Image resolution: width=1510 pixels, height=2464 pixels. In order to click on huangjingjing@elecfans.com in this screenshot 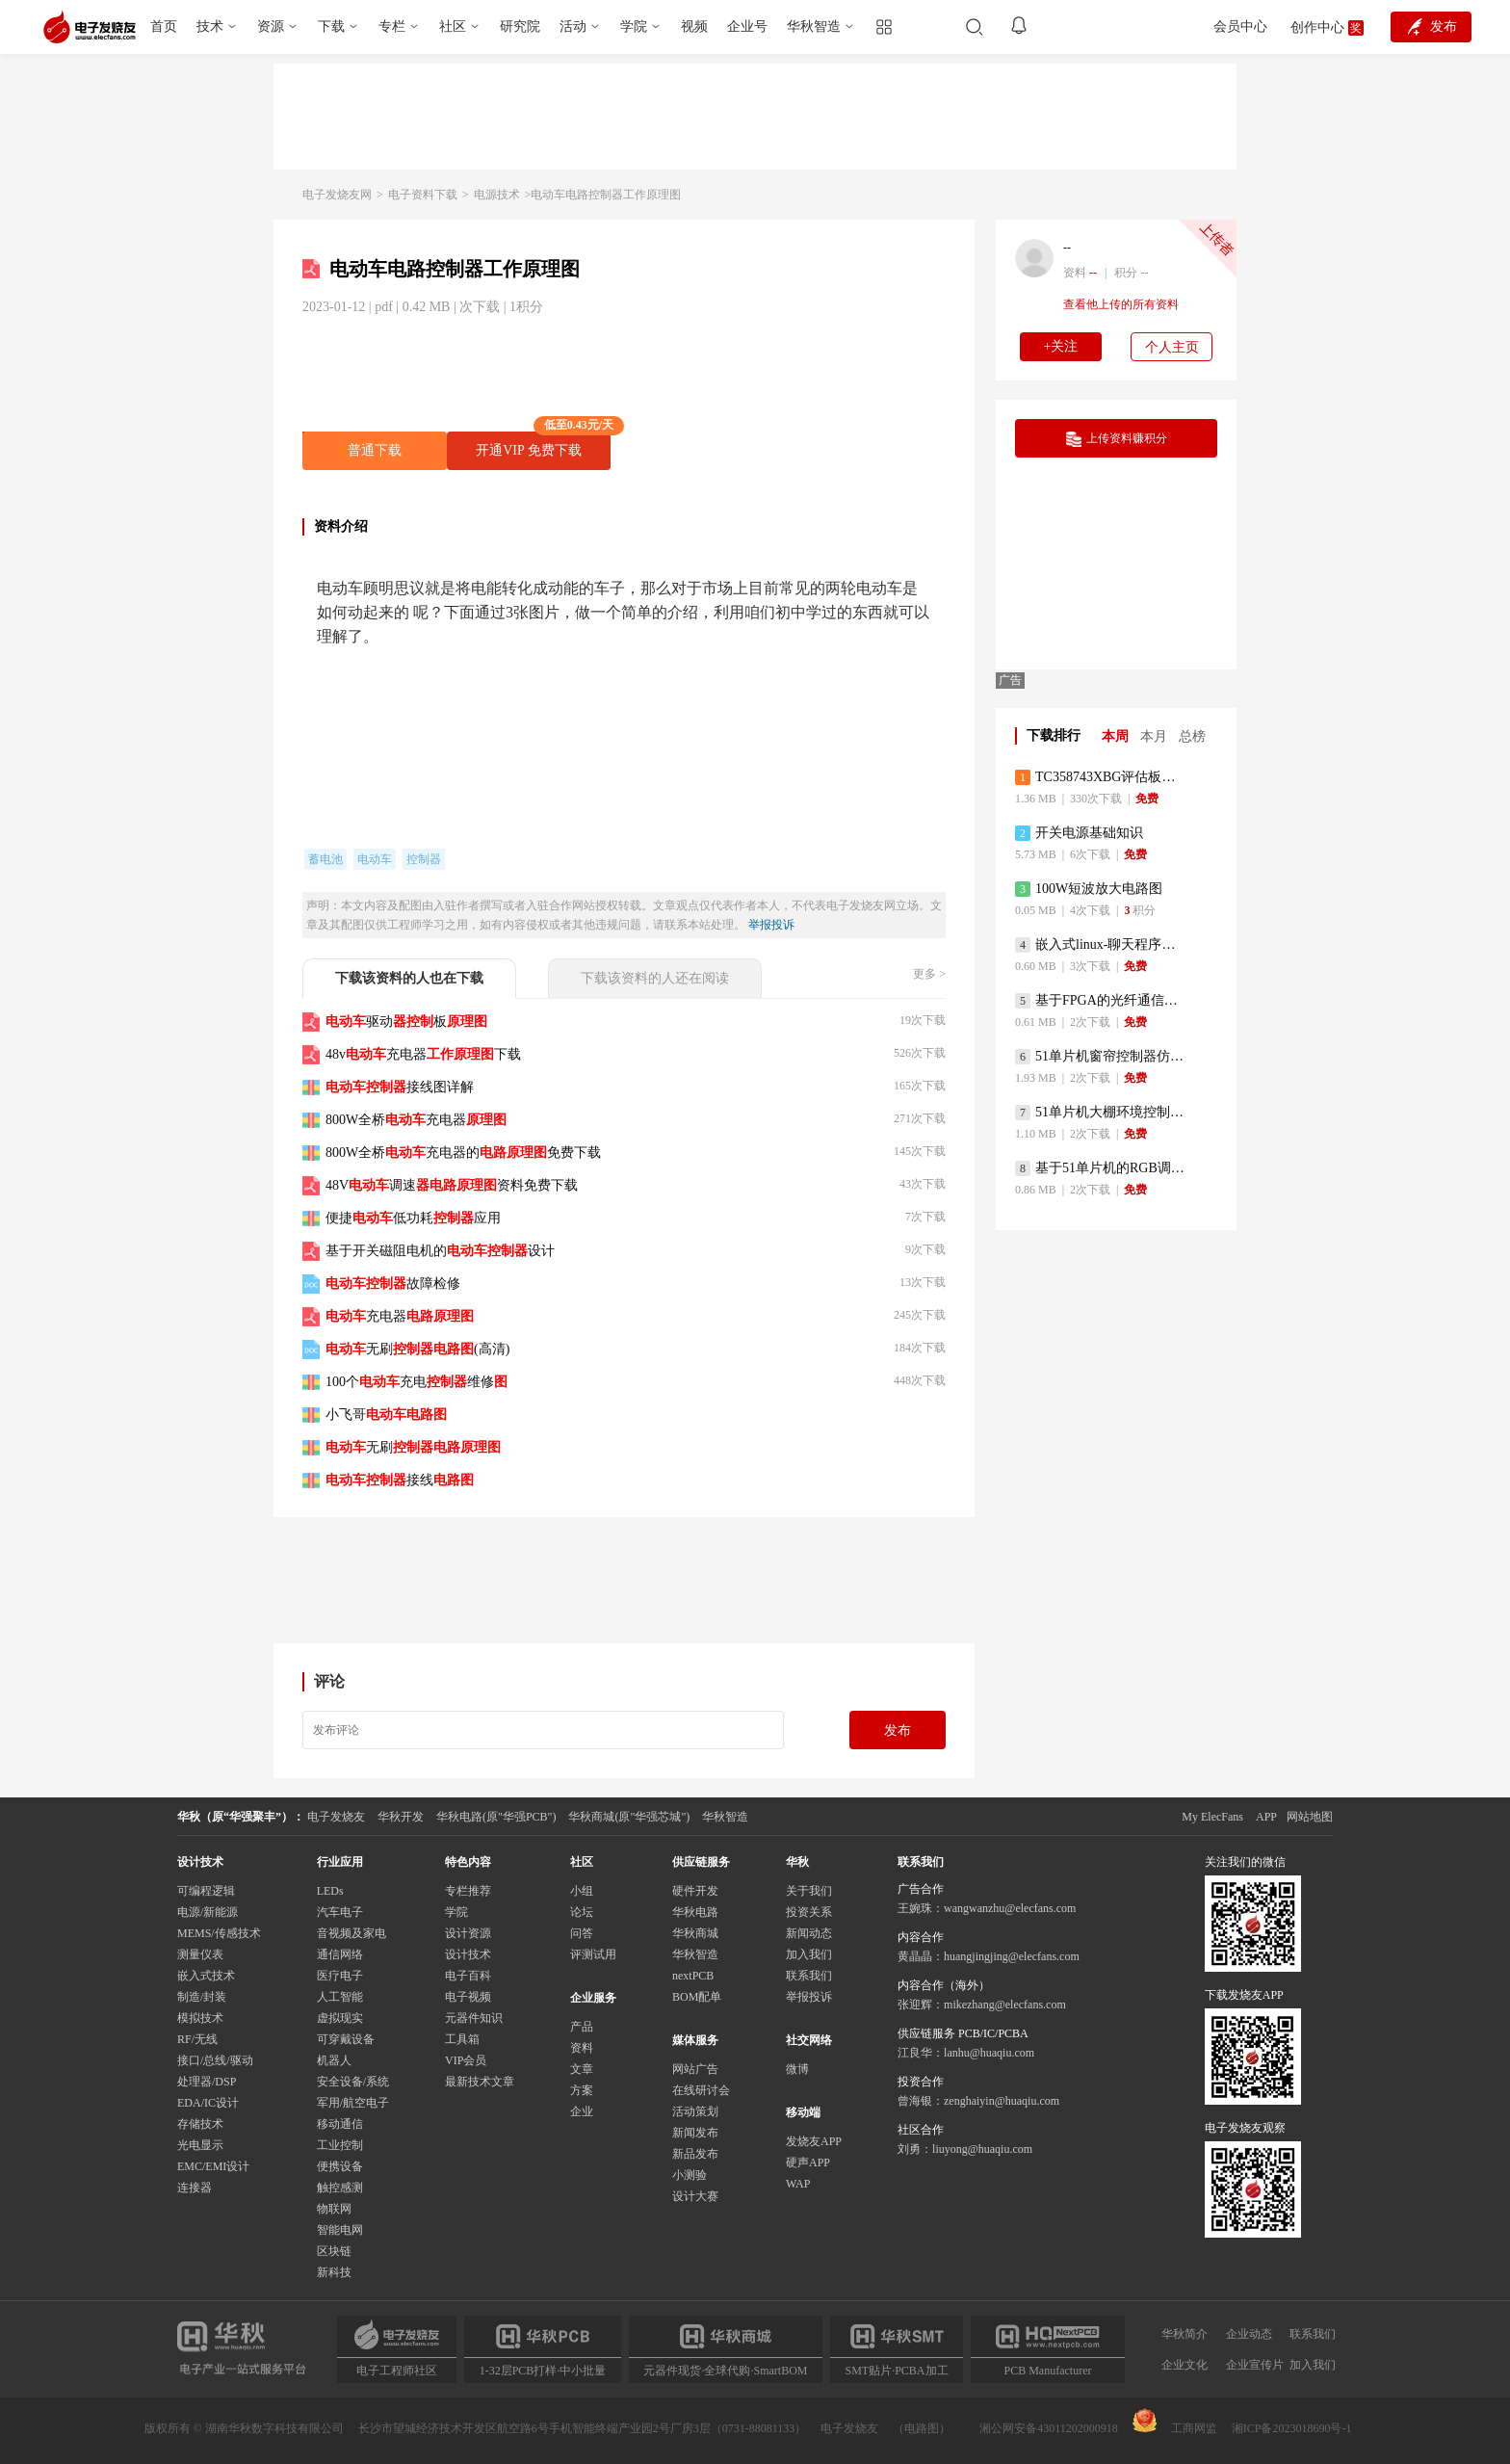, I will do `click(1012, 1956)`.